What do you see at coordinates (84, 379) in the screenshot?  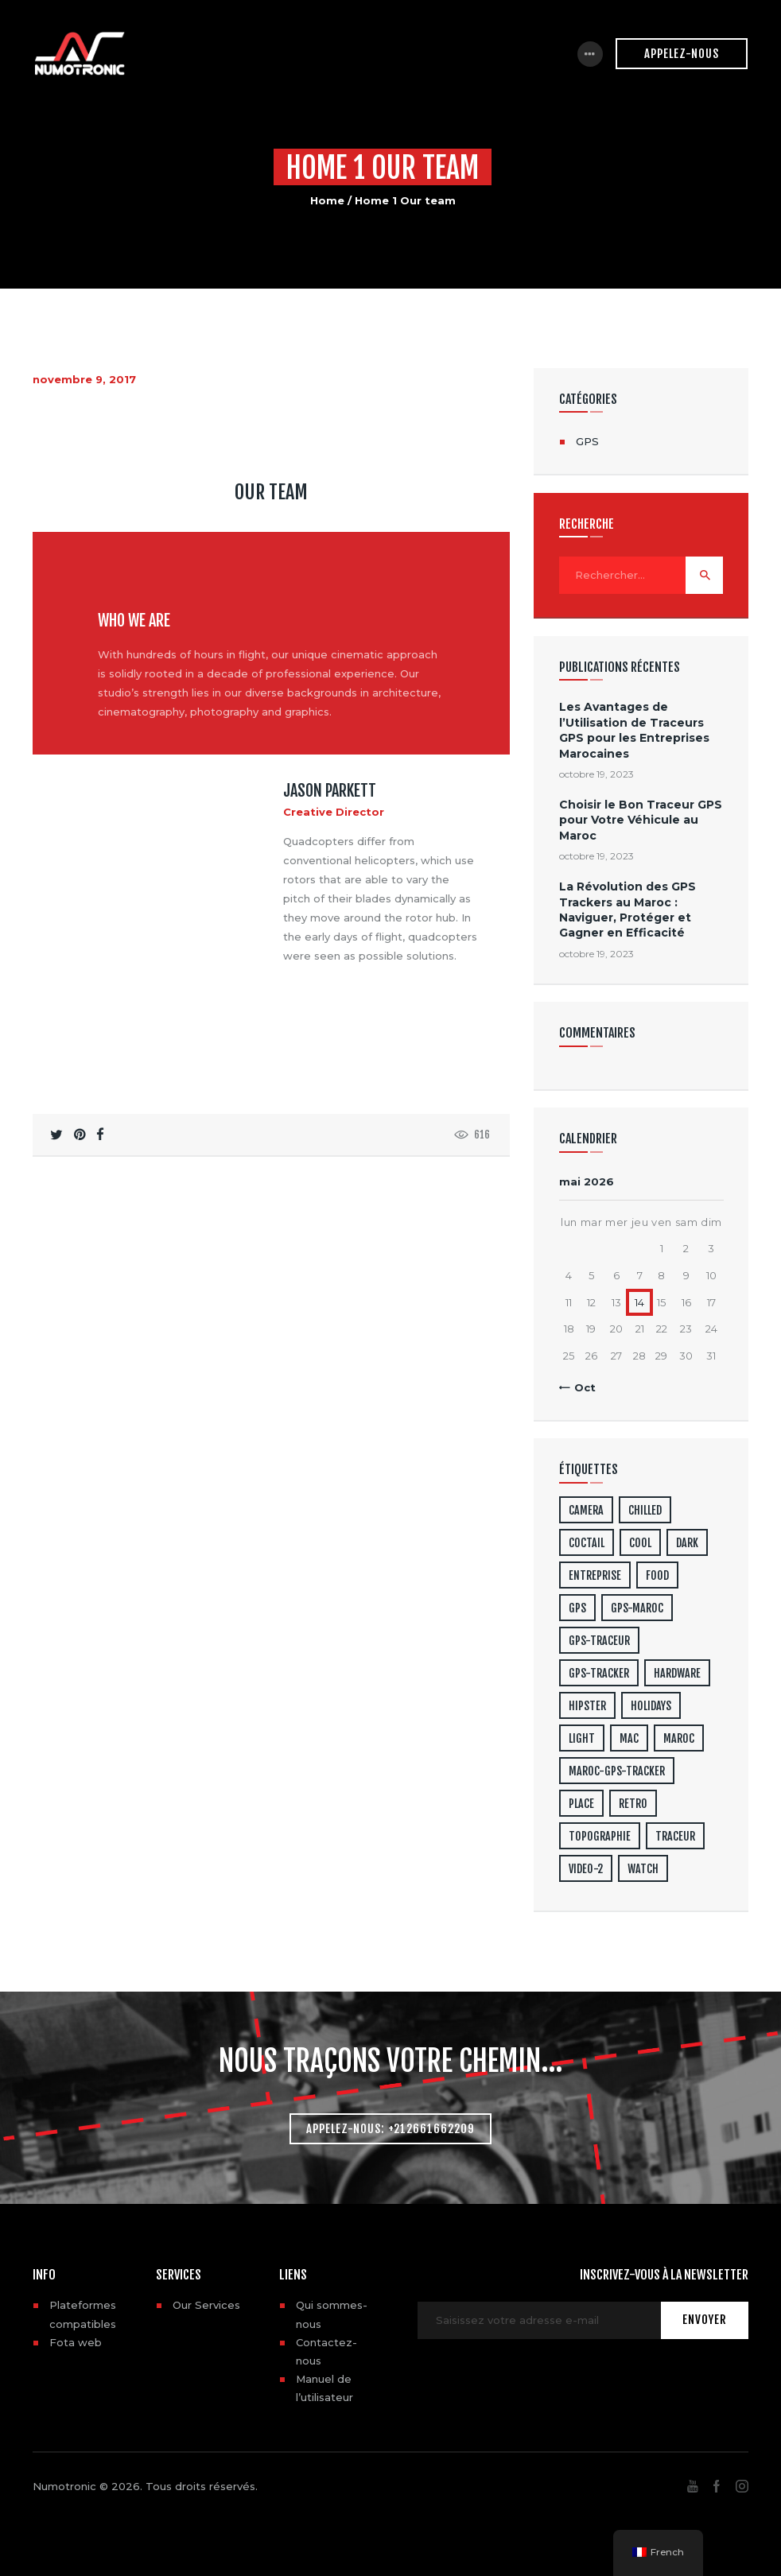 I see `novembre 9, 2017` at bounding box center [84, 379].